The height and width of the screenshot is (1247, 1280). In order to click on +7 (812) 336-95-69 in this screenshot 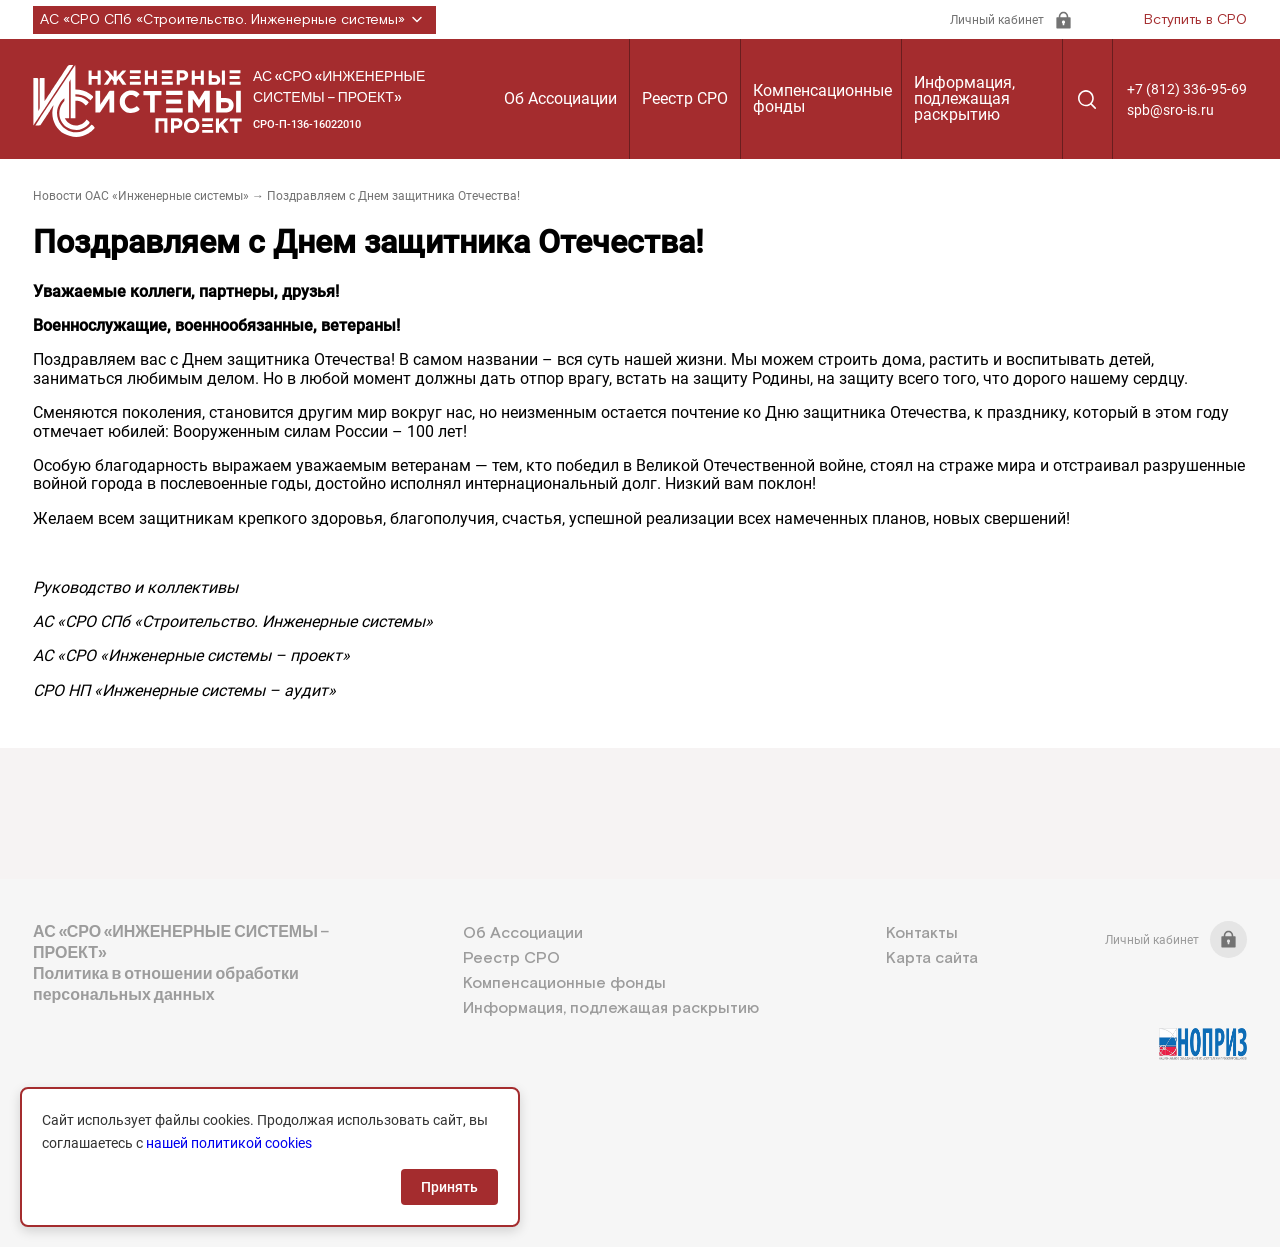, I will do `click(1187, 89)`.